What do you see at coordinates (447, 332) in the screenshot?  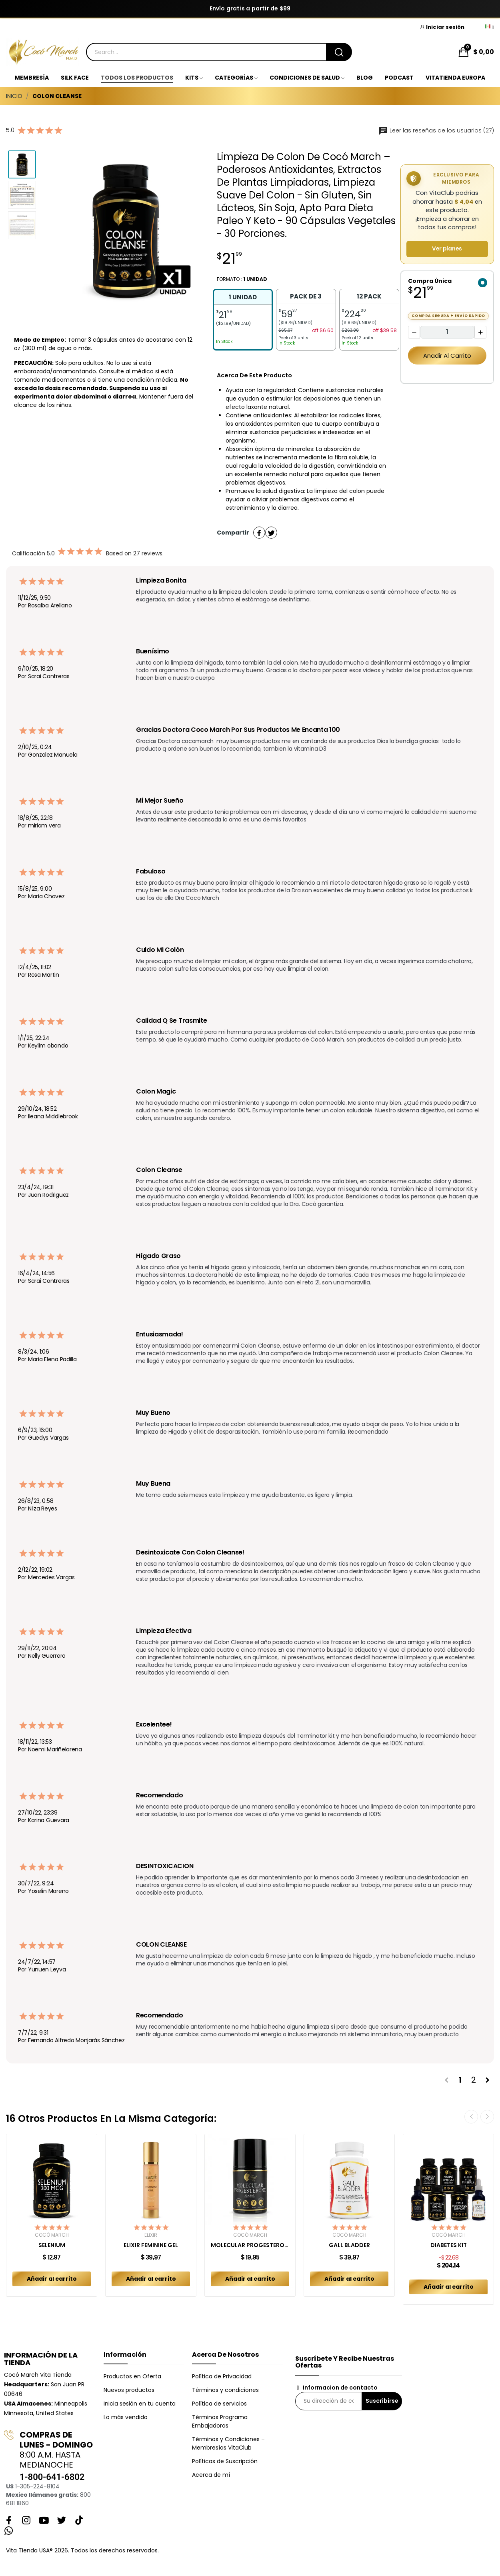 I see `[Cantidad]` at bounding box center [447, 332].